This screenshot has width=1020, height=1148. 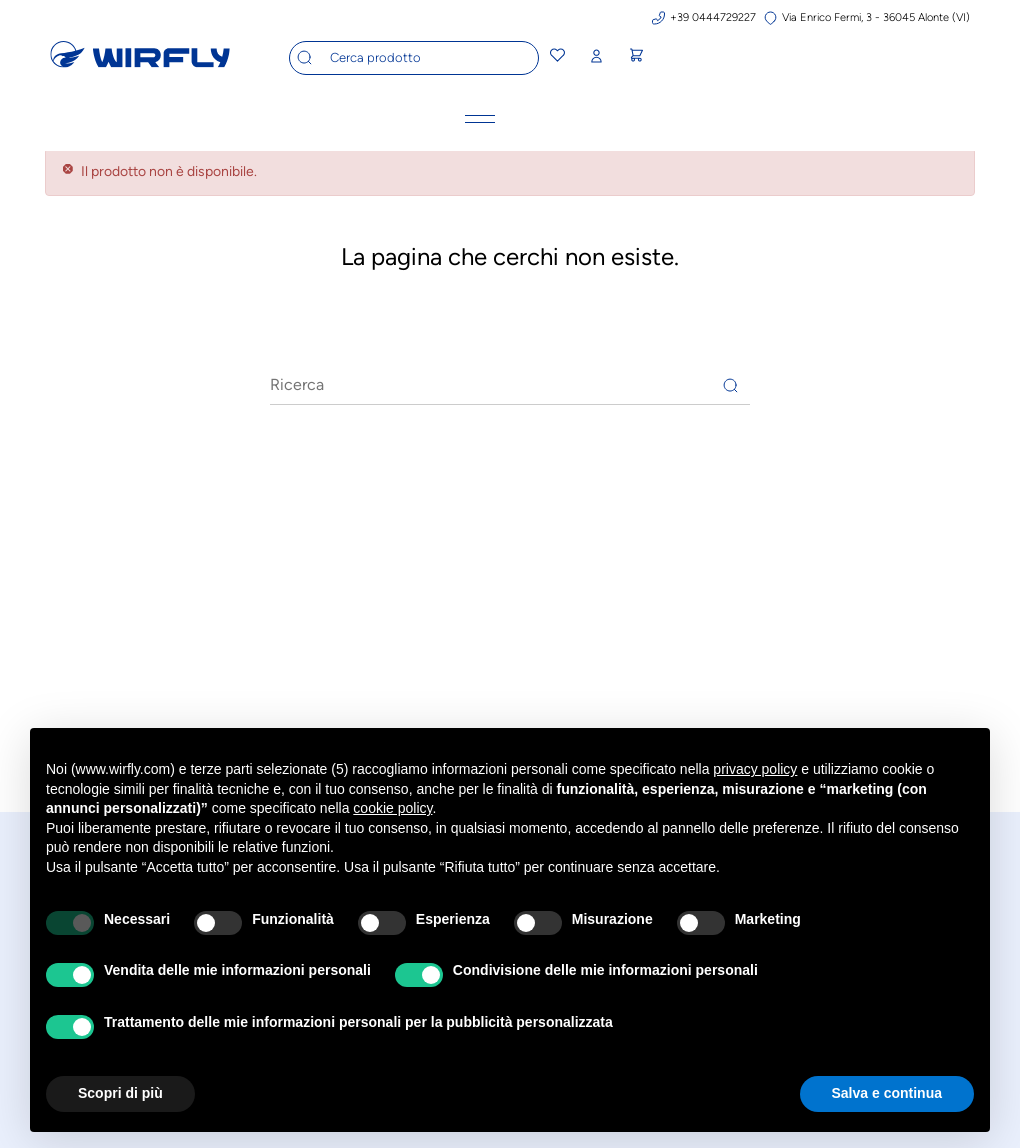 I want to click on Scopri di più [button], so click(x=120, y=1093).